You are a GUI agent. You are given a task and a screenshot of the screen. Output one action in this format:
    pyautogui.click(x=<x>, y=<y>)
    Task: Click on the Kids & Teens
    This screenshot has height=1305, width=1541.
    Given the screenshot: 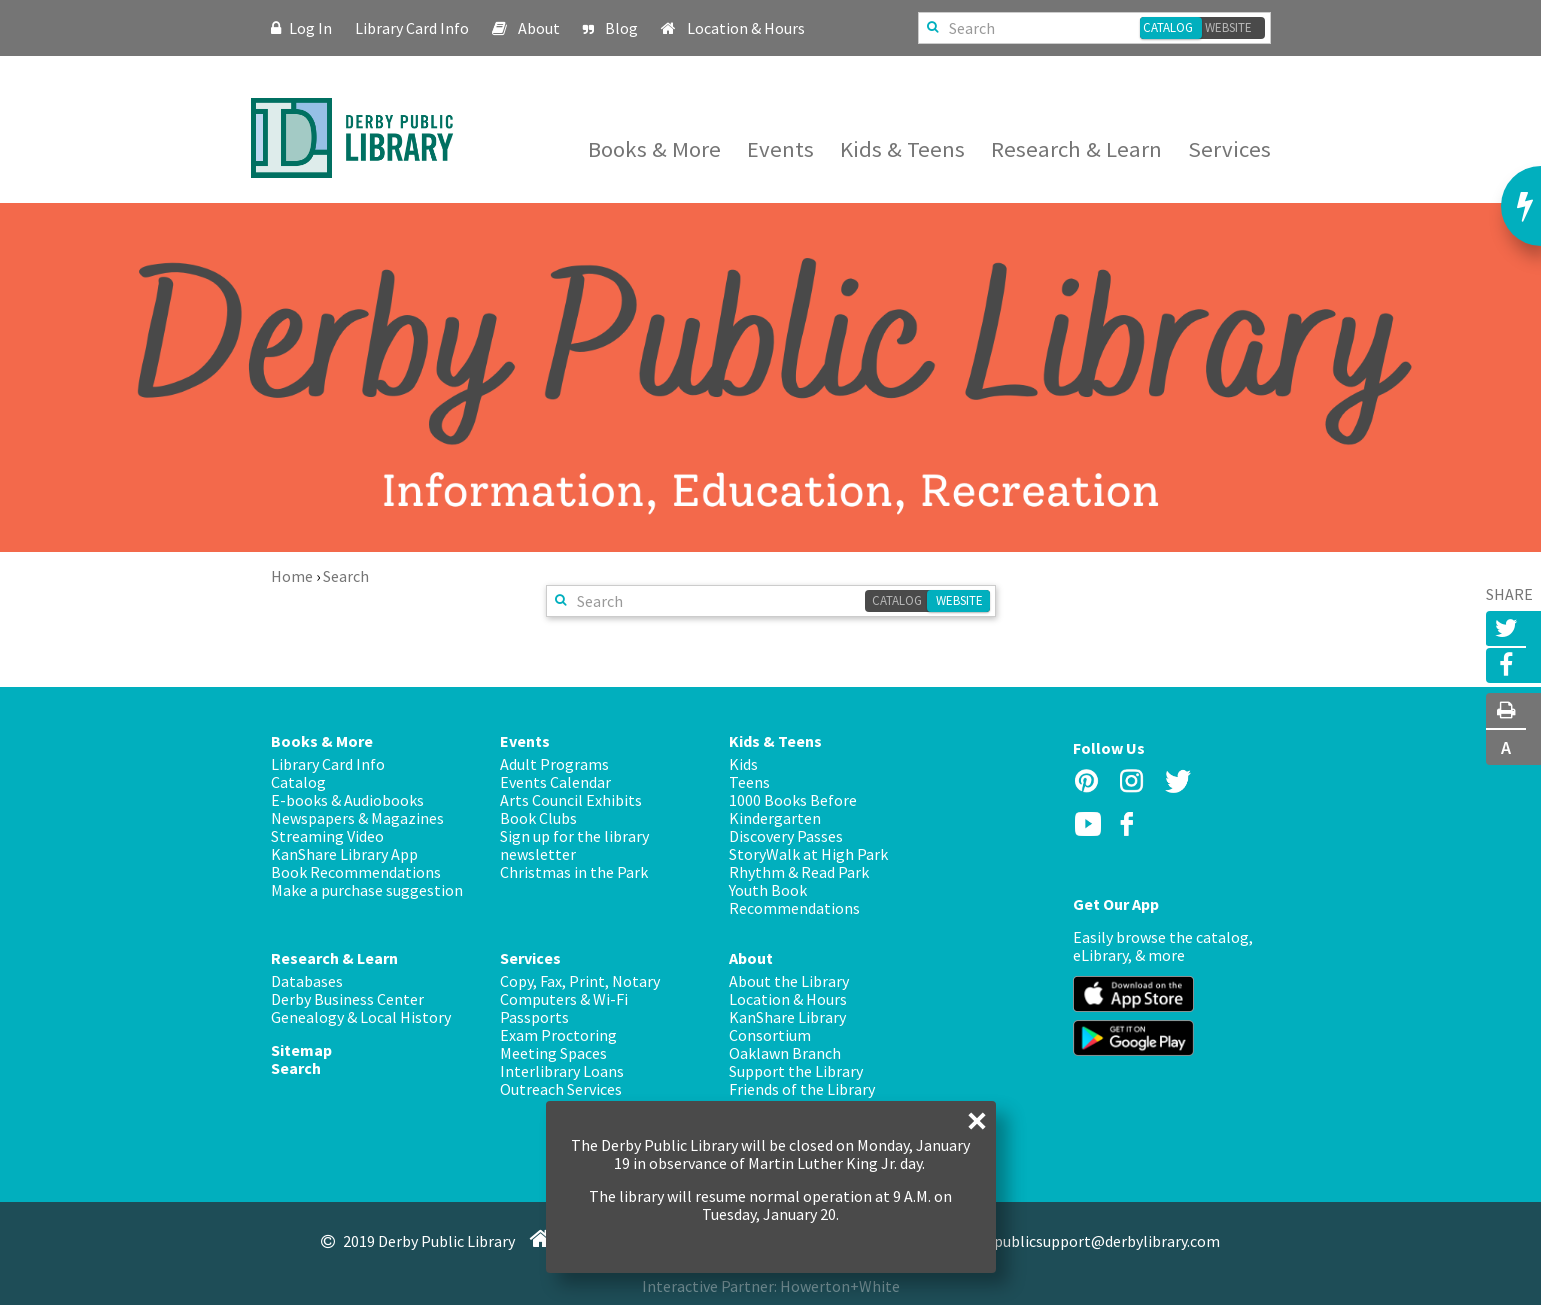 What is the action you would take?
    pyautogui.click(x=905, y=149)
    